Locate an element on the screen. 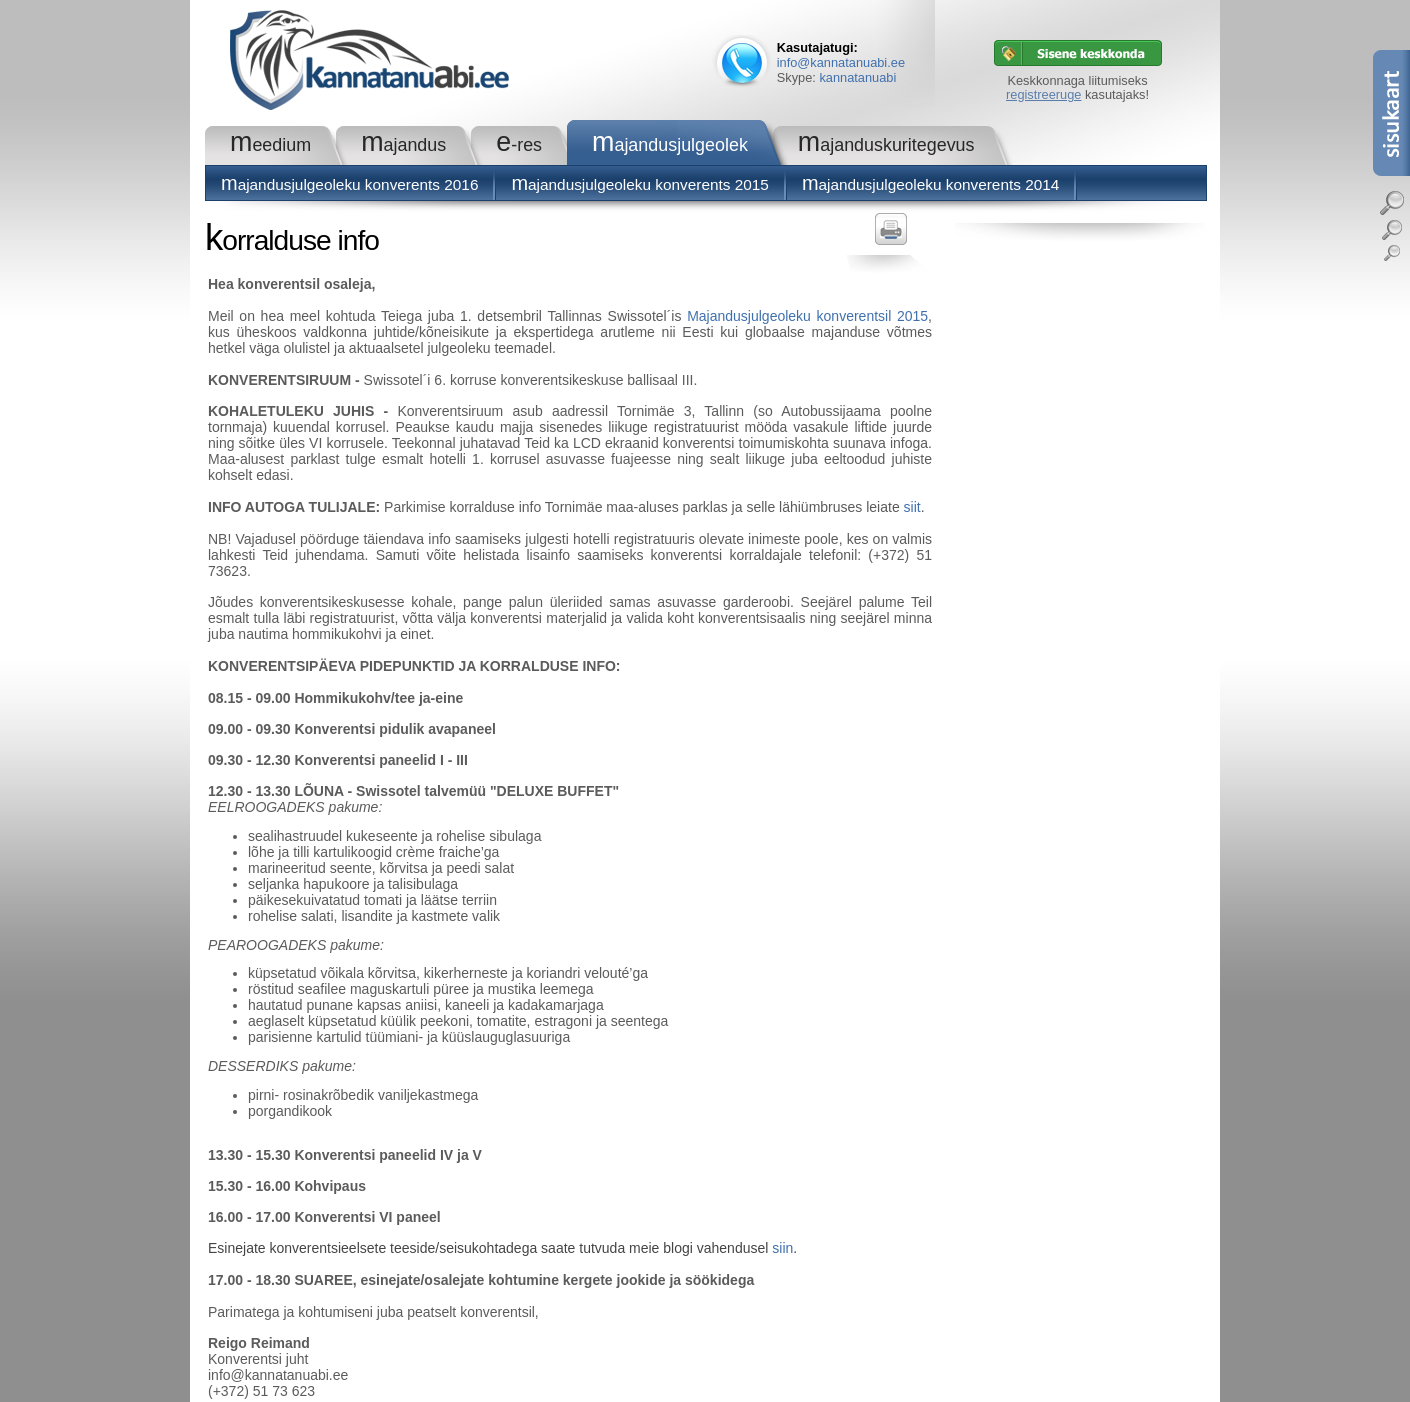 The image size is (1410, 1402). Majandusjulgeoleku konverents 2016 is located at coordinates (349, 184).